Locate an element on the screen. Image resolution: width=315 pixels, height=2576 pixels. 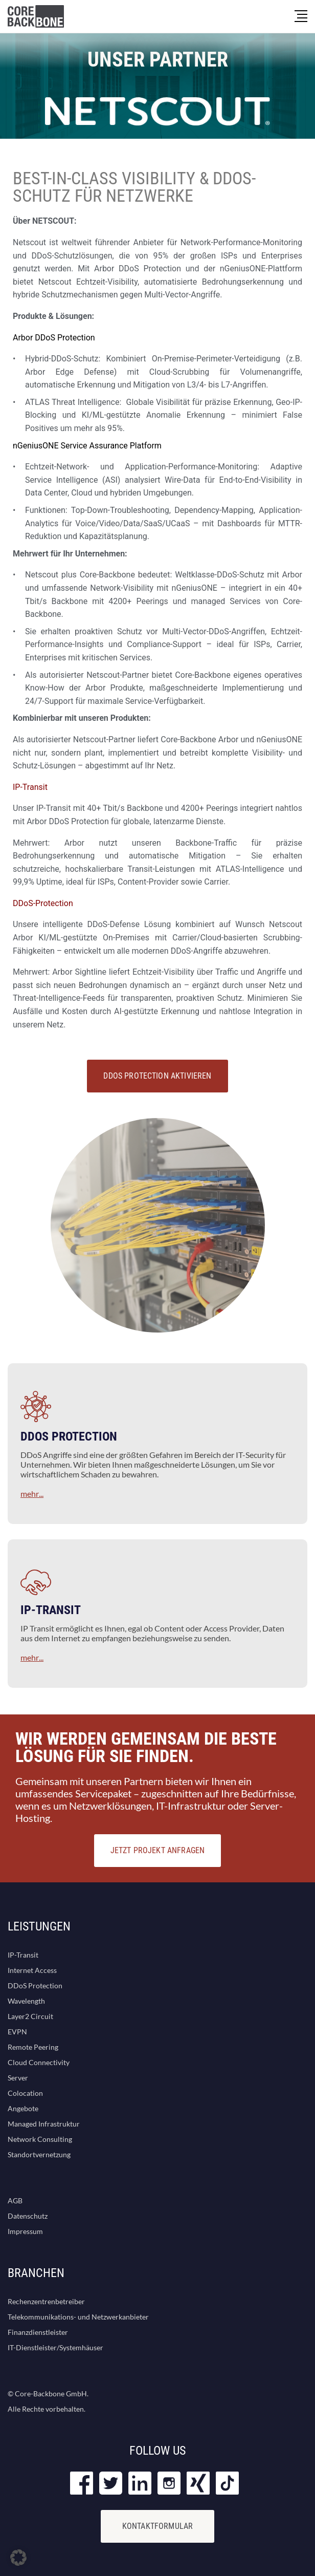
[button] is located at coordinates (18, 2557).